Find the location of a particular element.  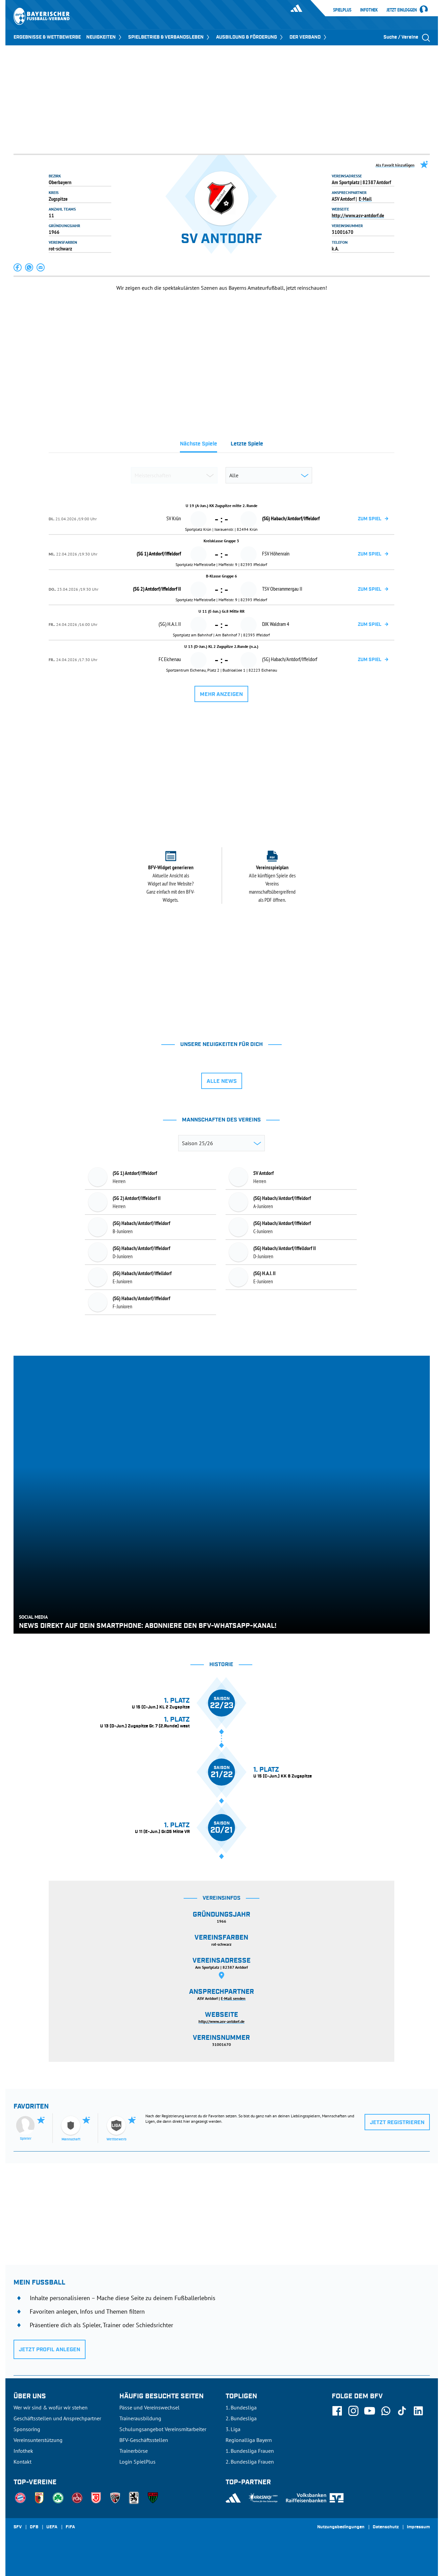

1. Bundesliga Frauen is located at coordinates (250, 2450).